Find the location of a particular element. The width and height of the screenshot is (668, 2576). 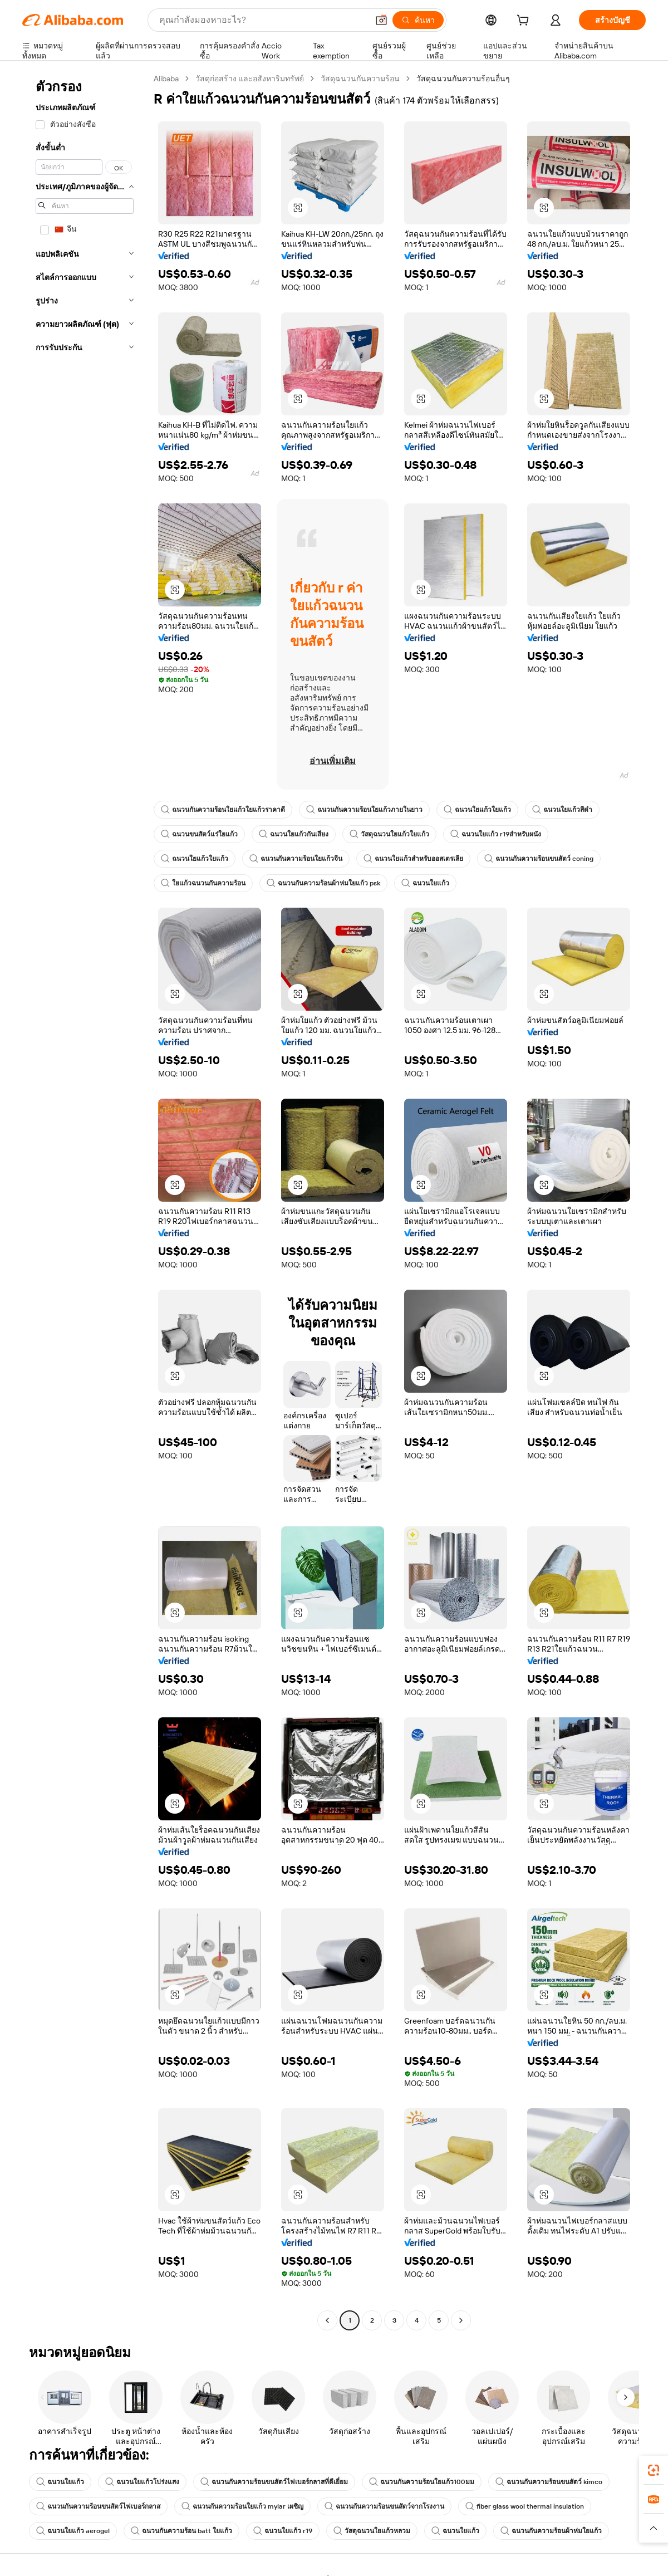

ฉนวนกันความร้อนใยแก้ว100มม is located at coordinates (421, 2481).